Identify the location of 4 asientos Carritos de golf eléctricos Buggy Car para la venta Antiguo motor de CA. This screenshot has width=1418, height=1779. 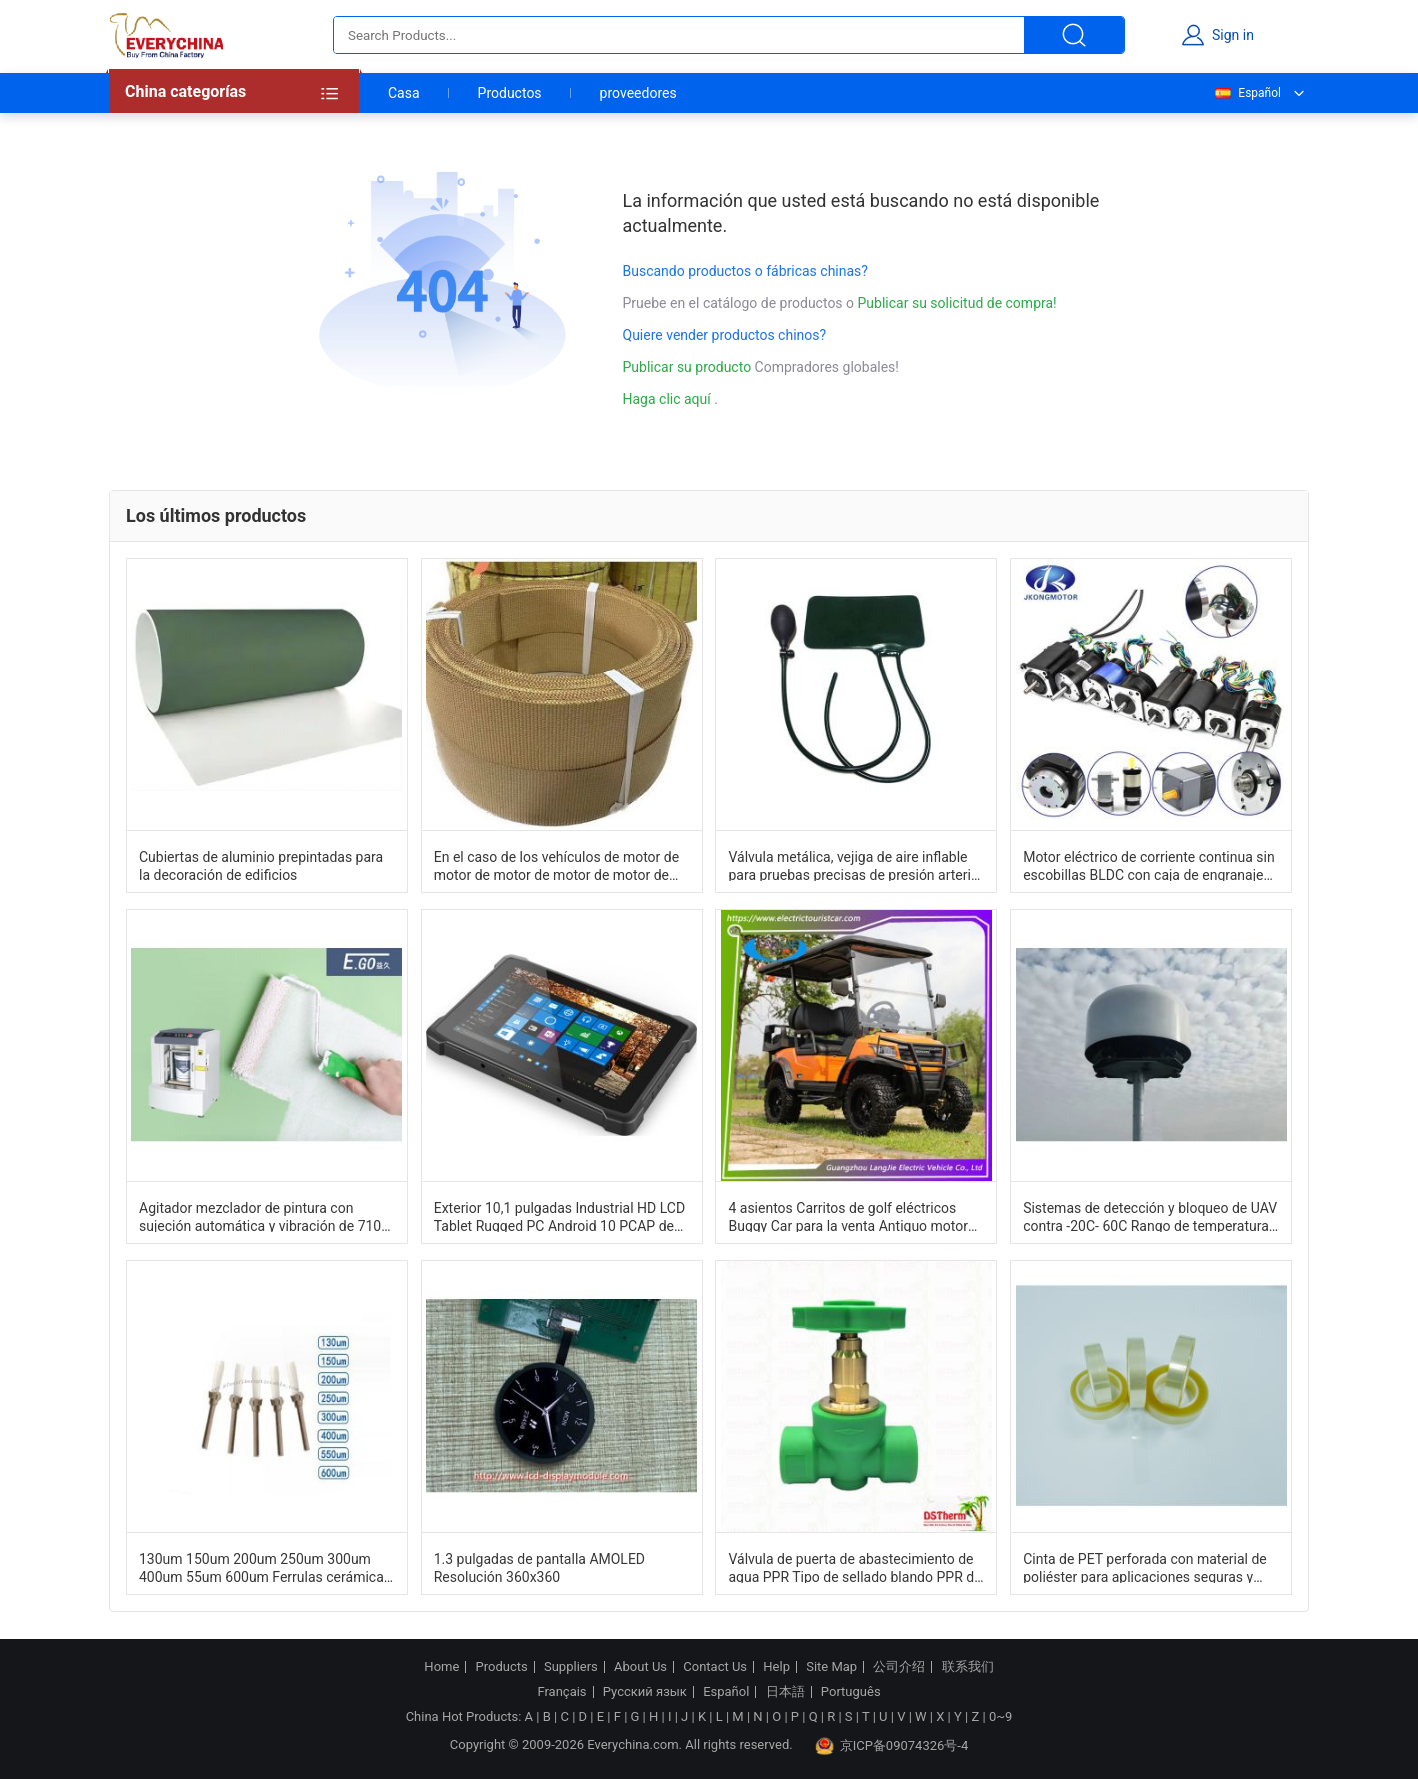
(848, 1216).